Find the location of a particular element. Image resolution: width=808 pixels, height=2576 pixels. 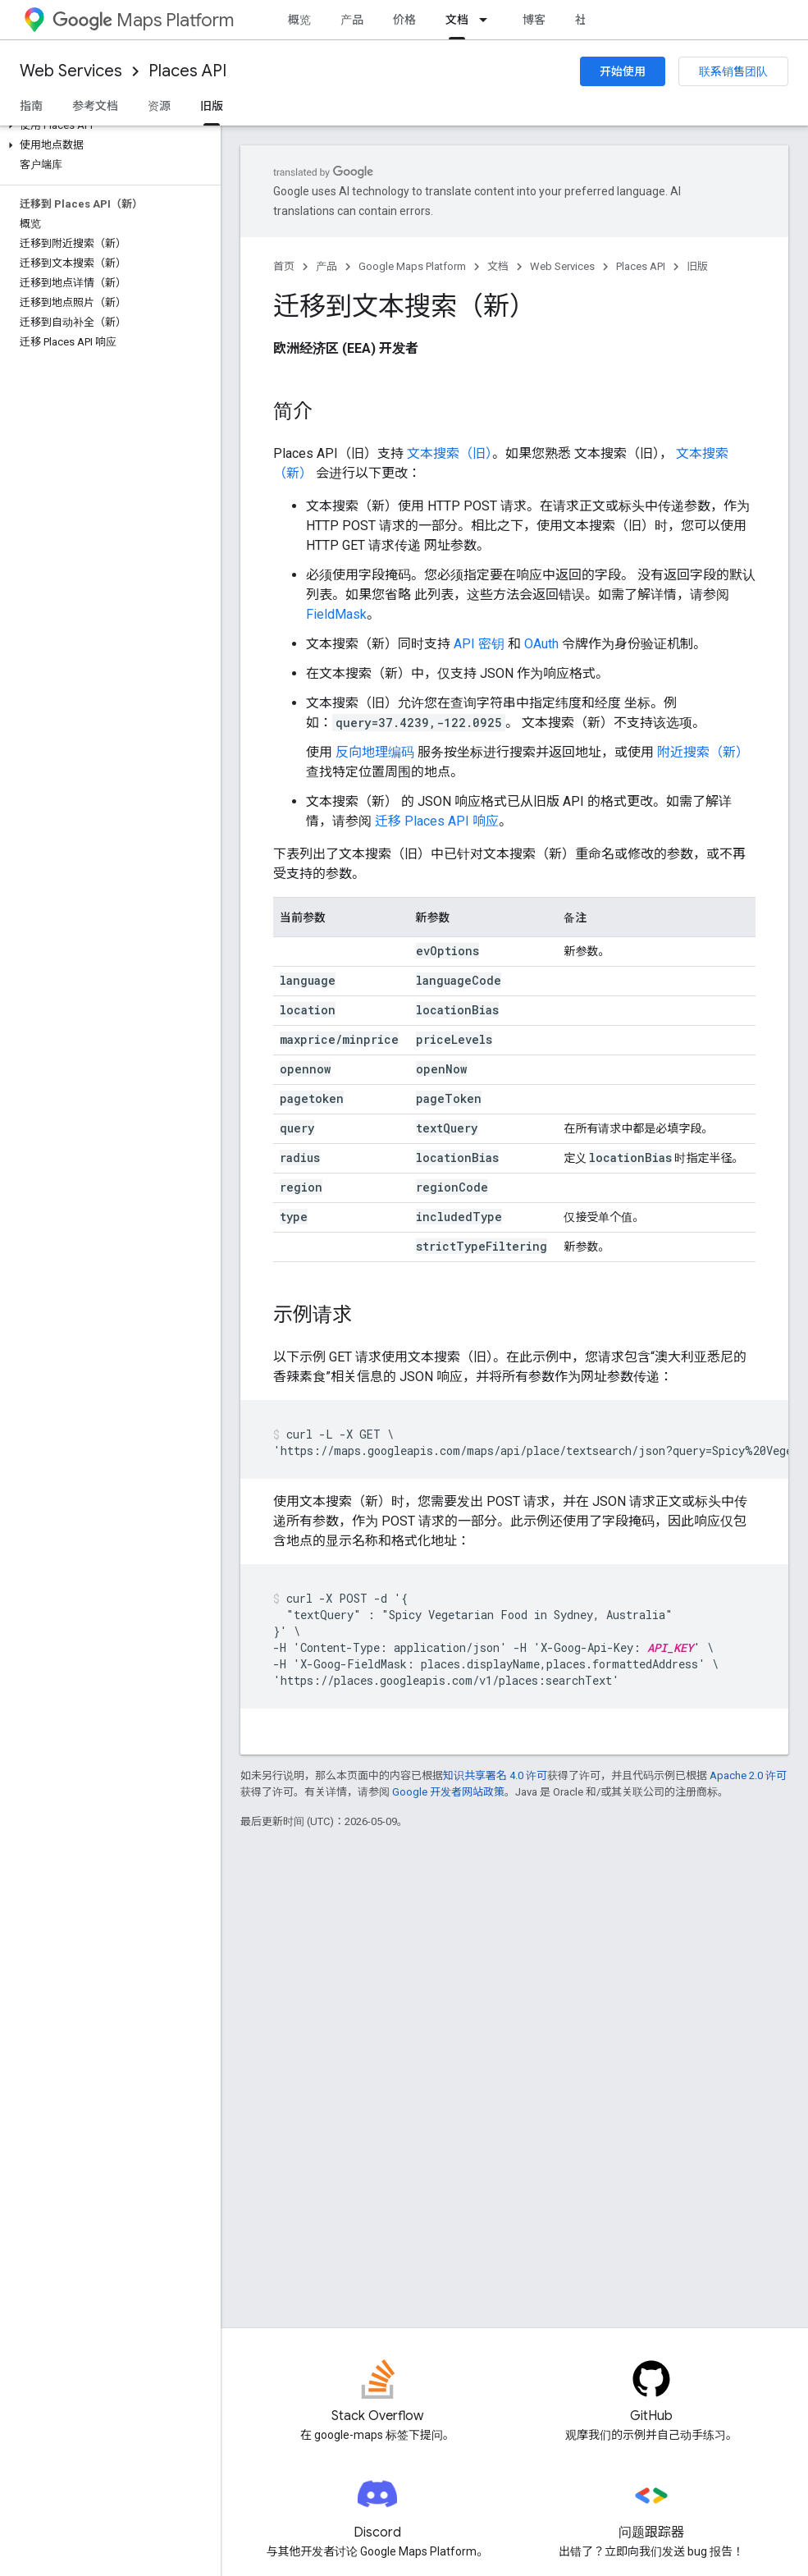

文本搜索（旧） is located at coordinates (449, 453).